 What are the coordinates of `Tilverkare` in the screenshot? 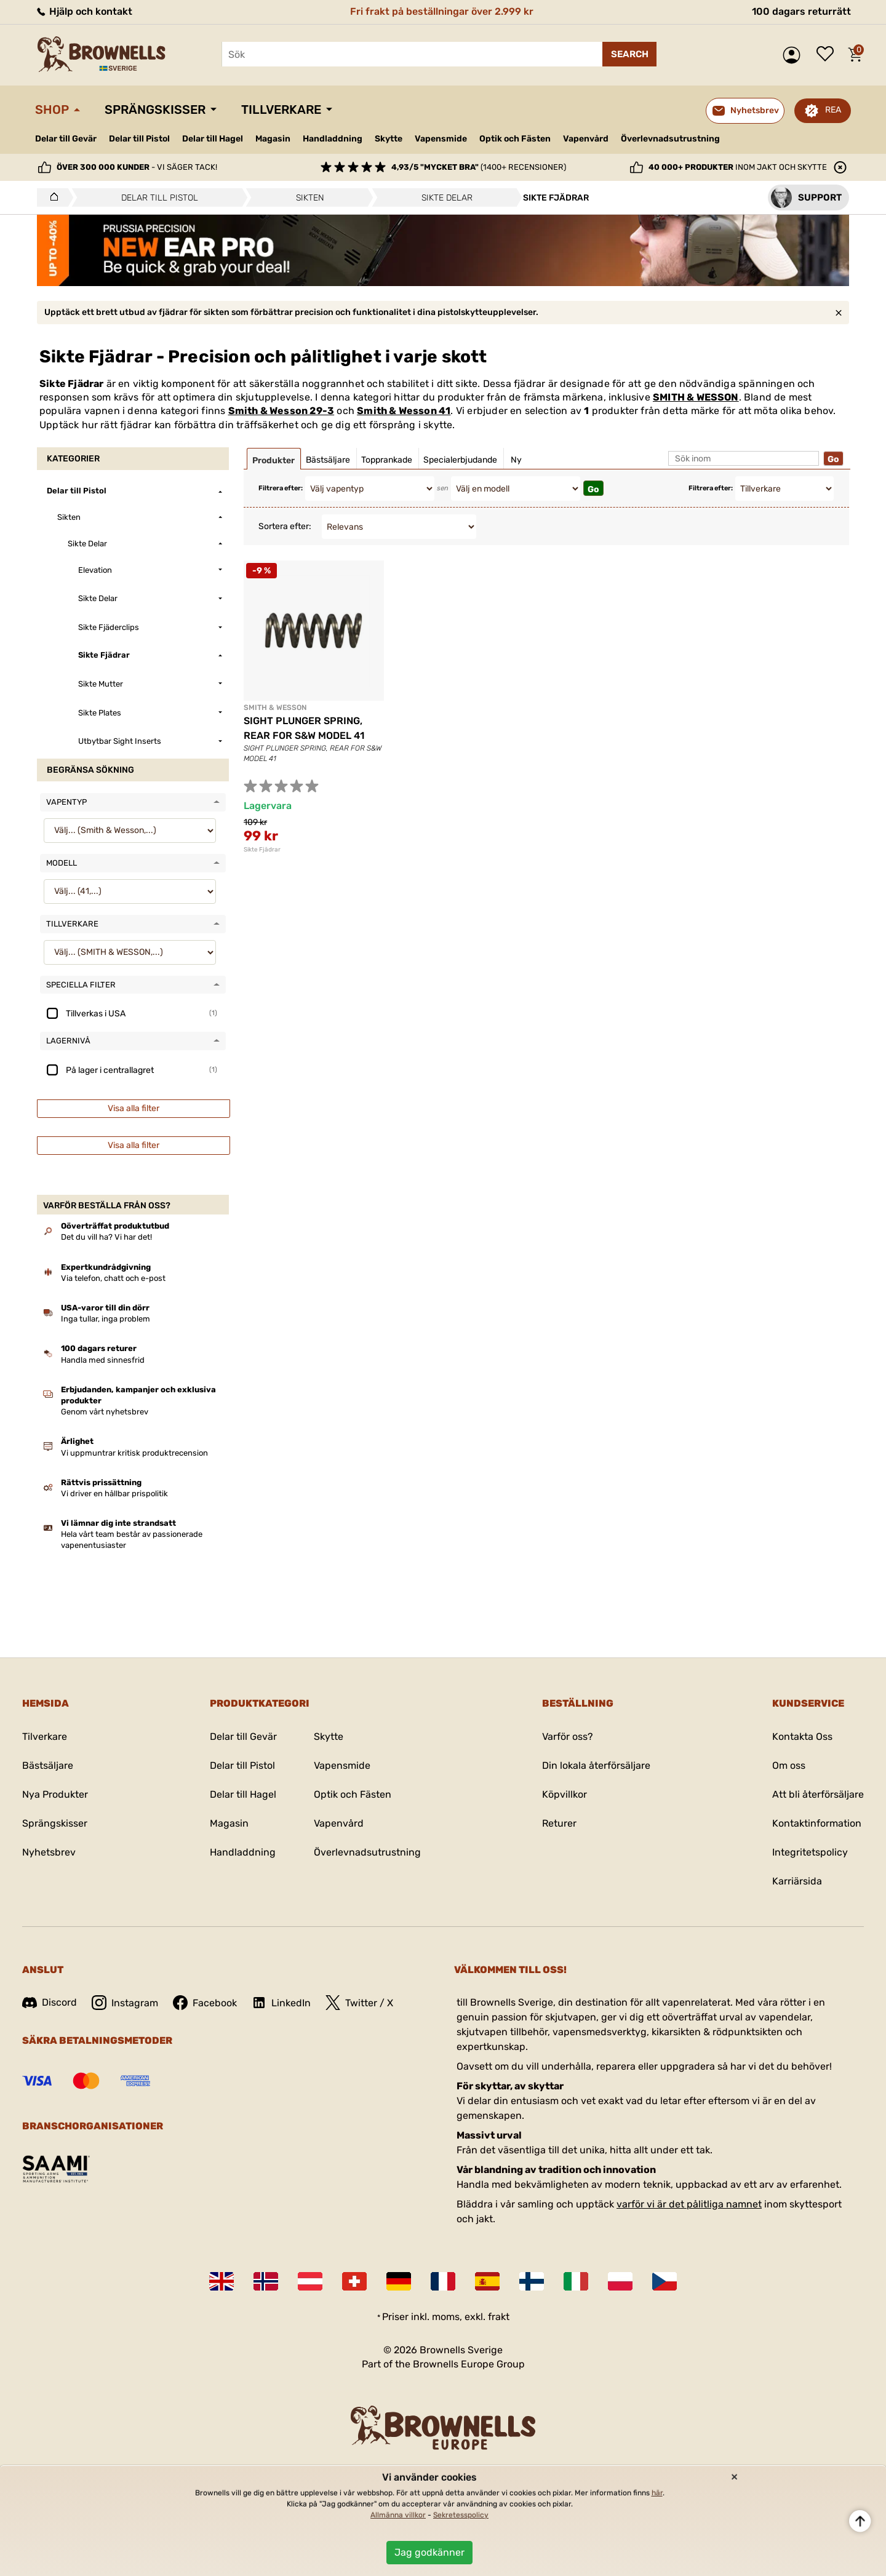 It's located at (44, 1736).